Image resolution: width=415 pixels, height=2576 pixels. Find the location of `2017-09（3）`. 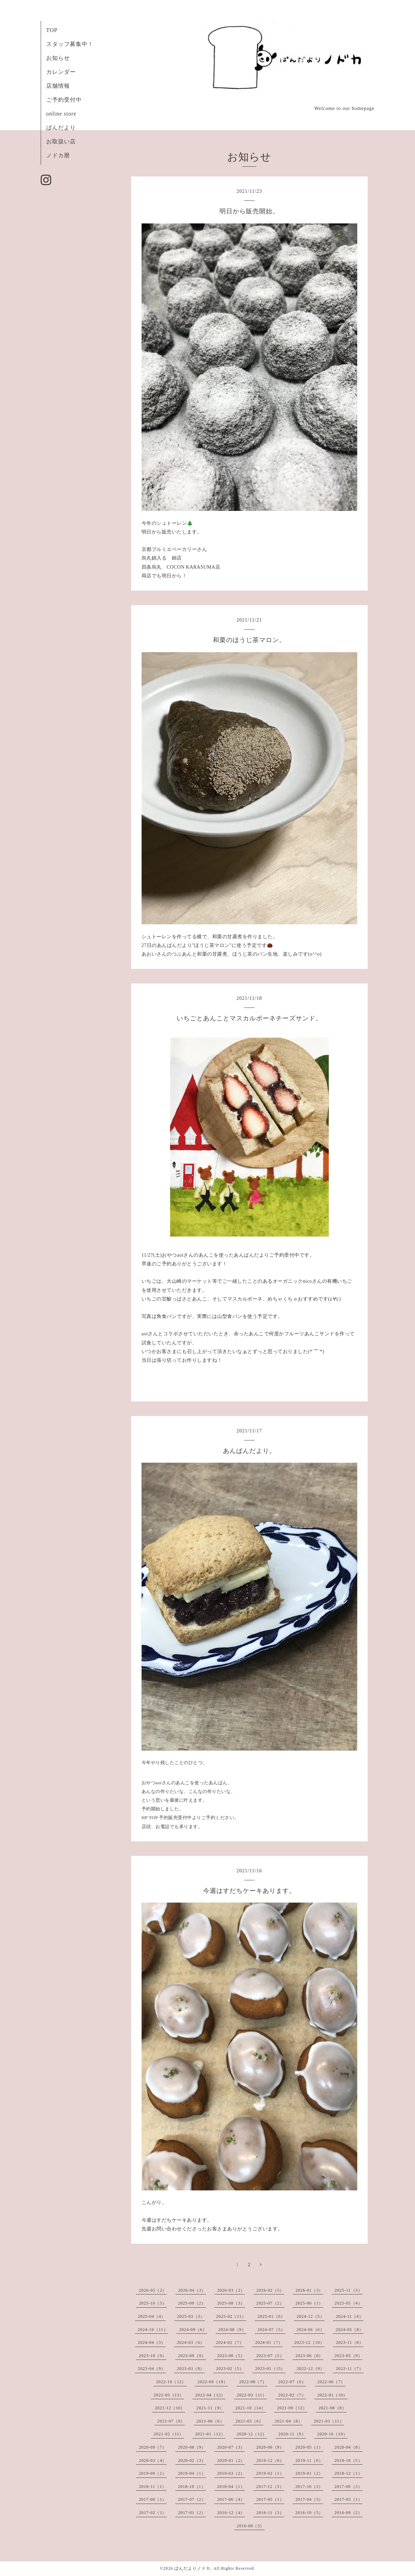

2017-09（3） is located at coordinates (348, 2486).